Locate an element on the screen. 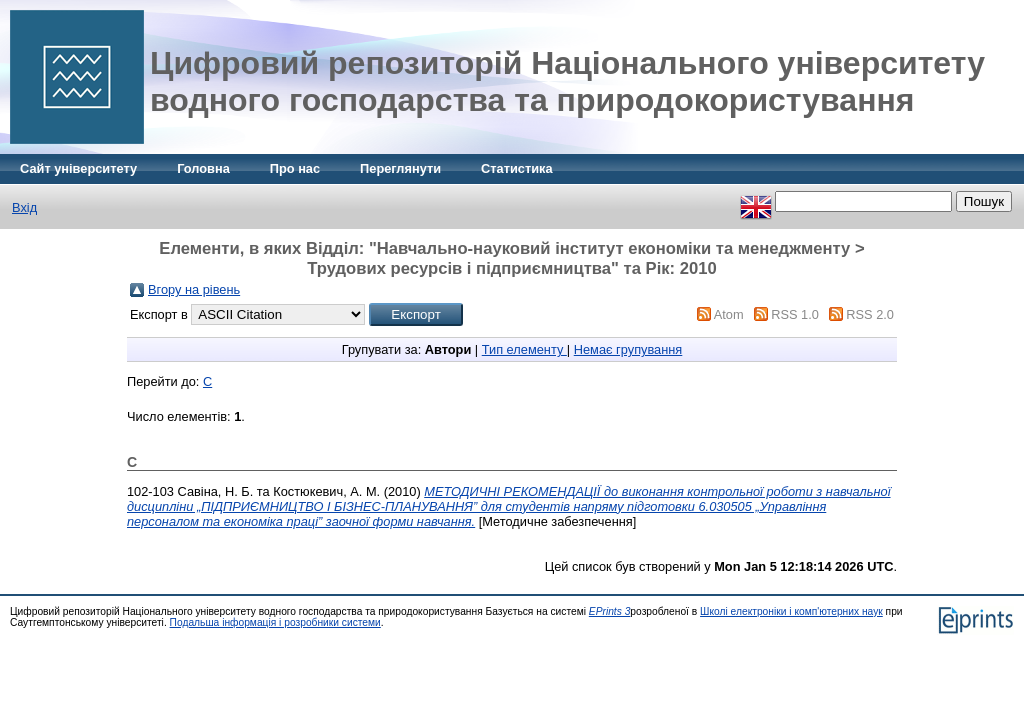 This screenshot has width=1024, height=721. Переглянути is located at coordinates (400, 168).